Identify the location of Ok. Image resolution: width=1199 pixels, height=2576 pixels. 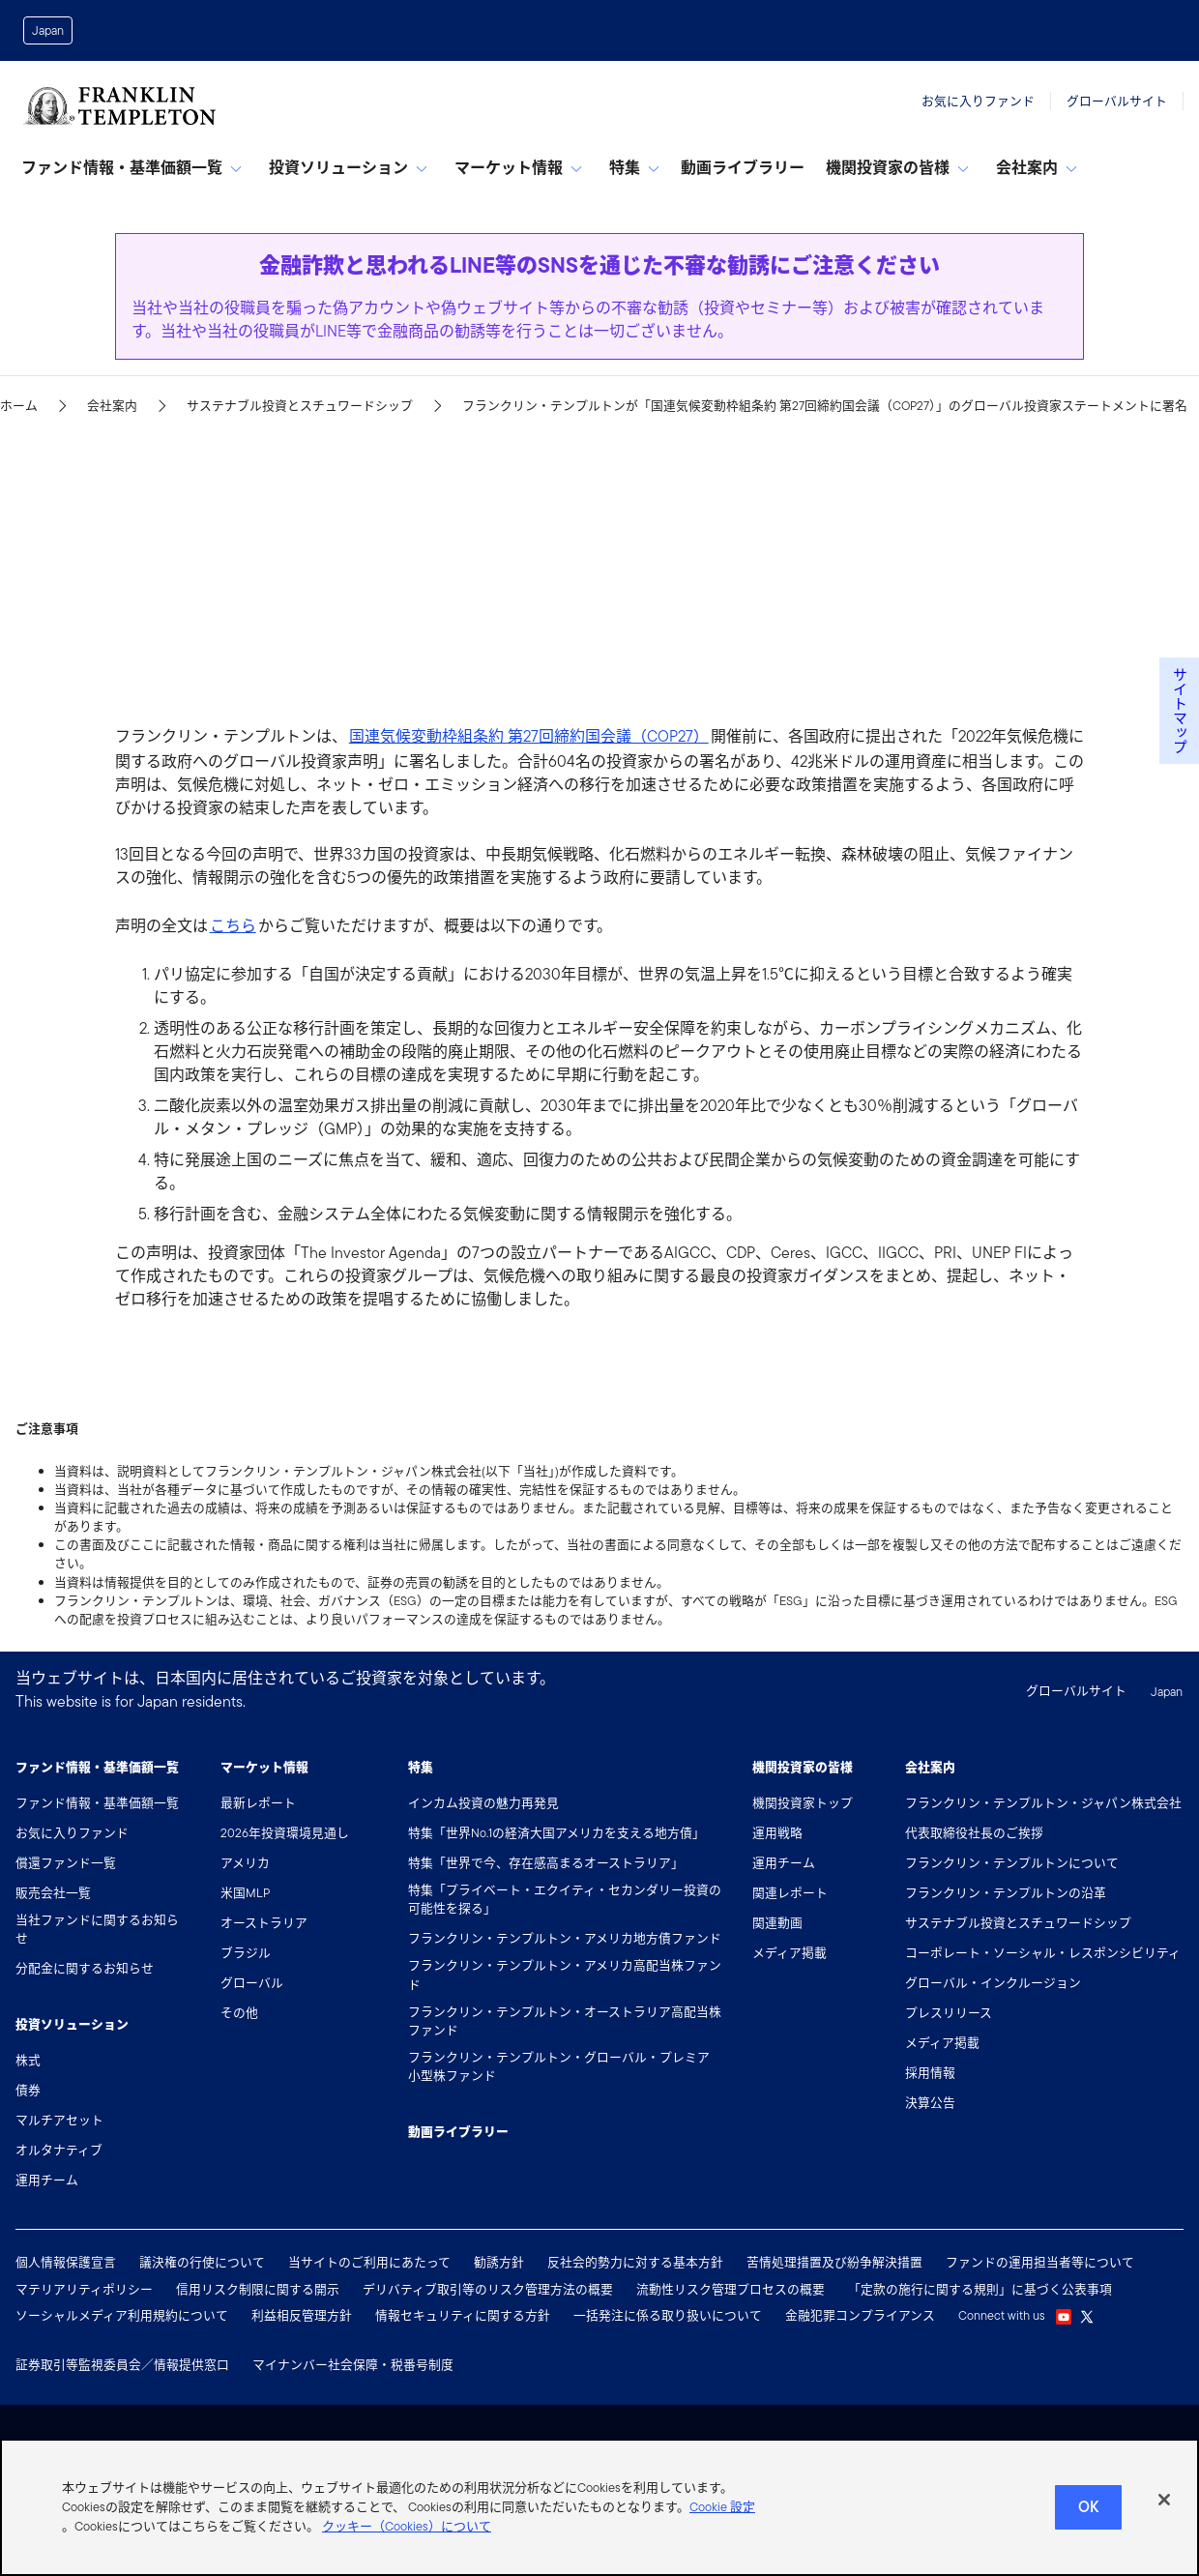
(1088, 2514).